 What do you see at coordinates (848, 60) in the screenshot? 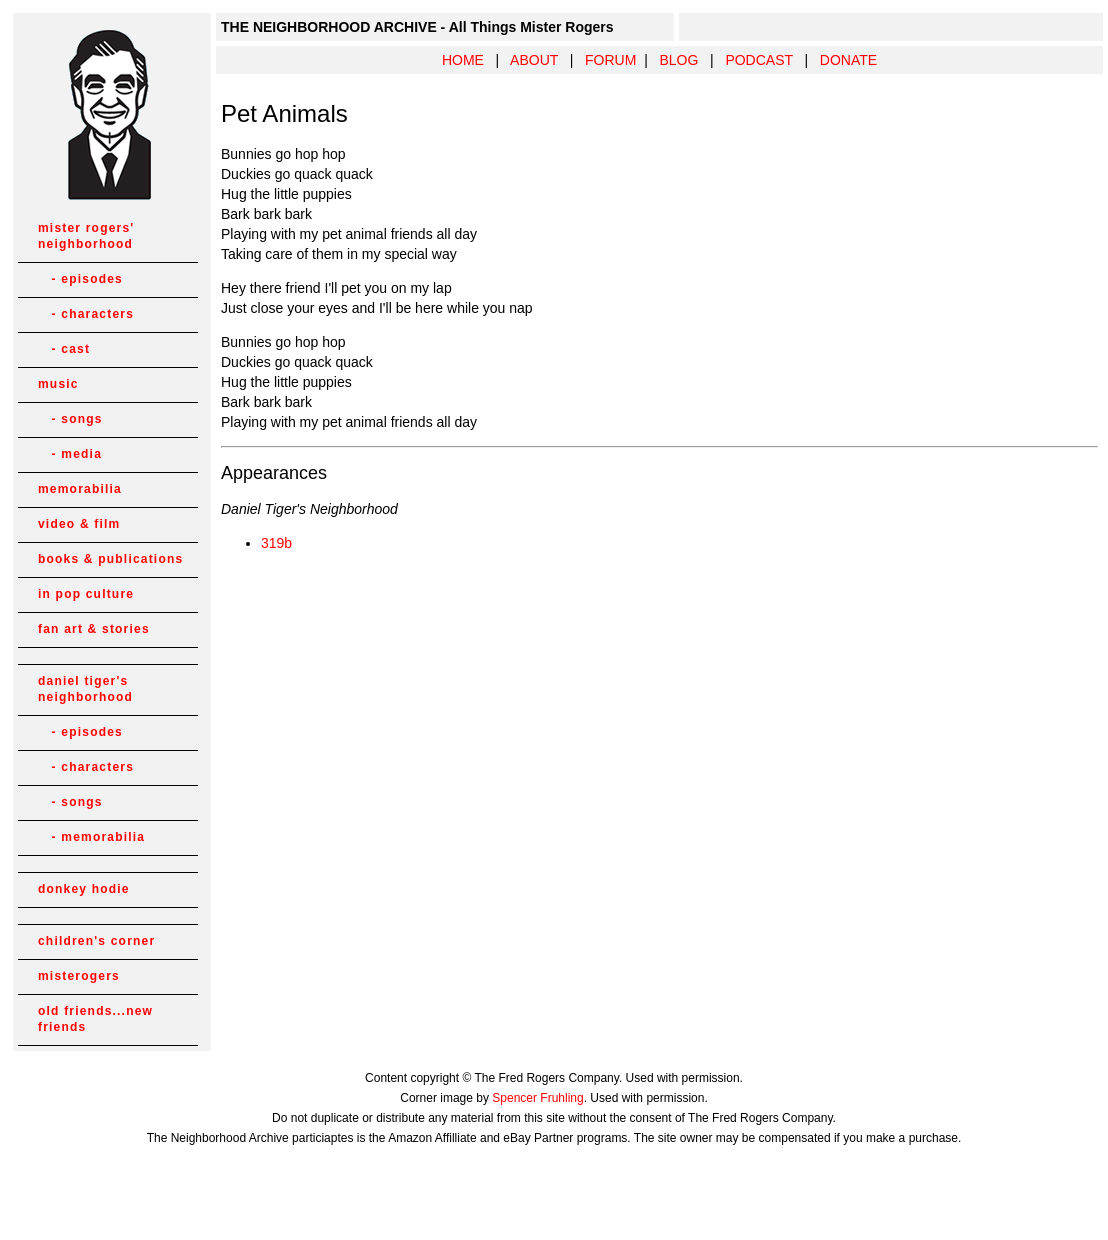
I see `DONATE` at bounding box center [848, 60].